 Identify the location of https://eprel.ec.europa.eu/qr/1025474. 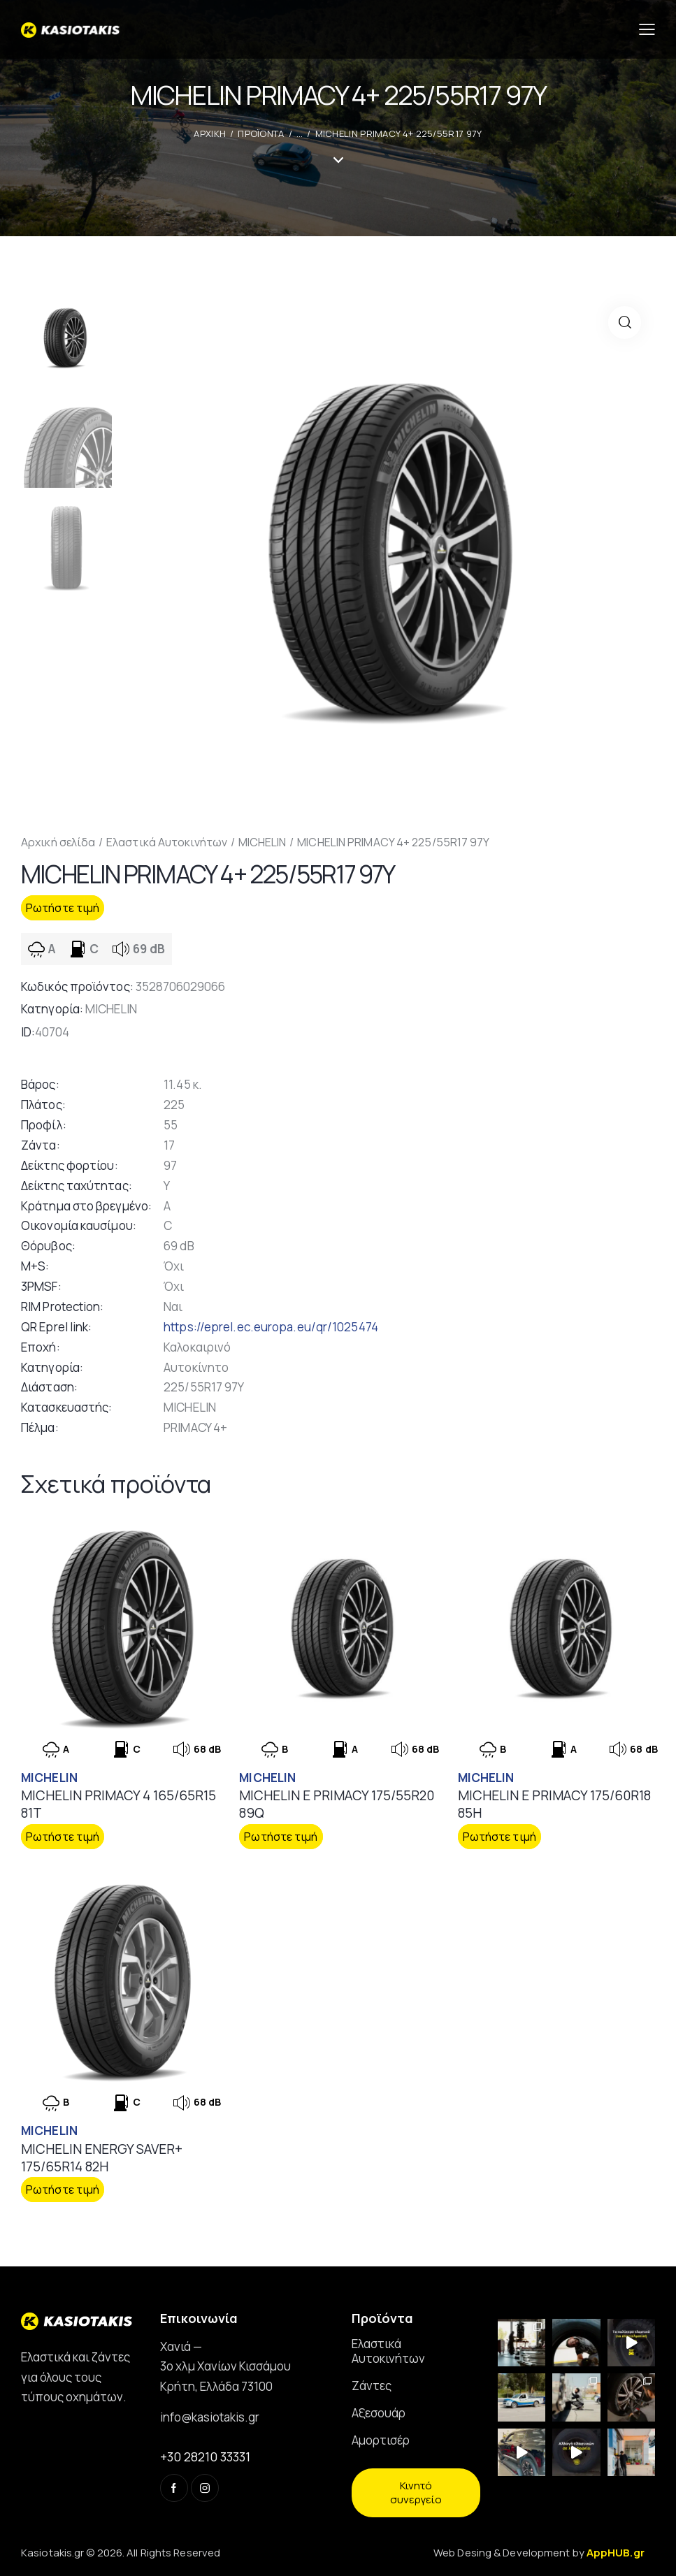
(271, 1327).